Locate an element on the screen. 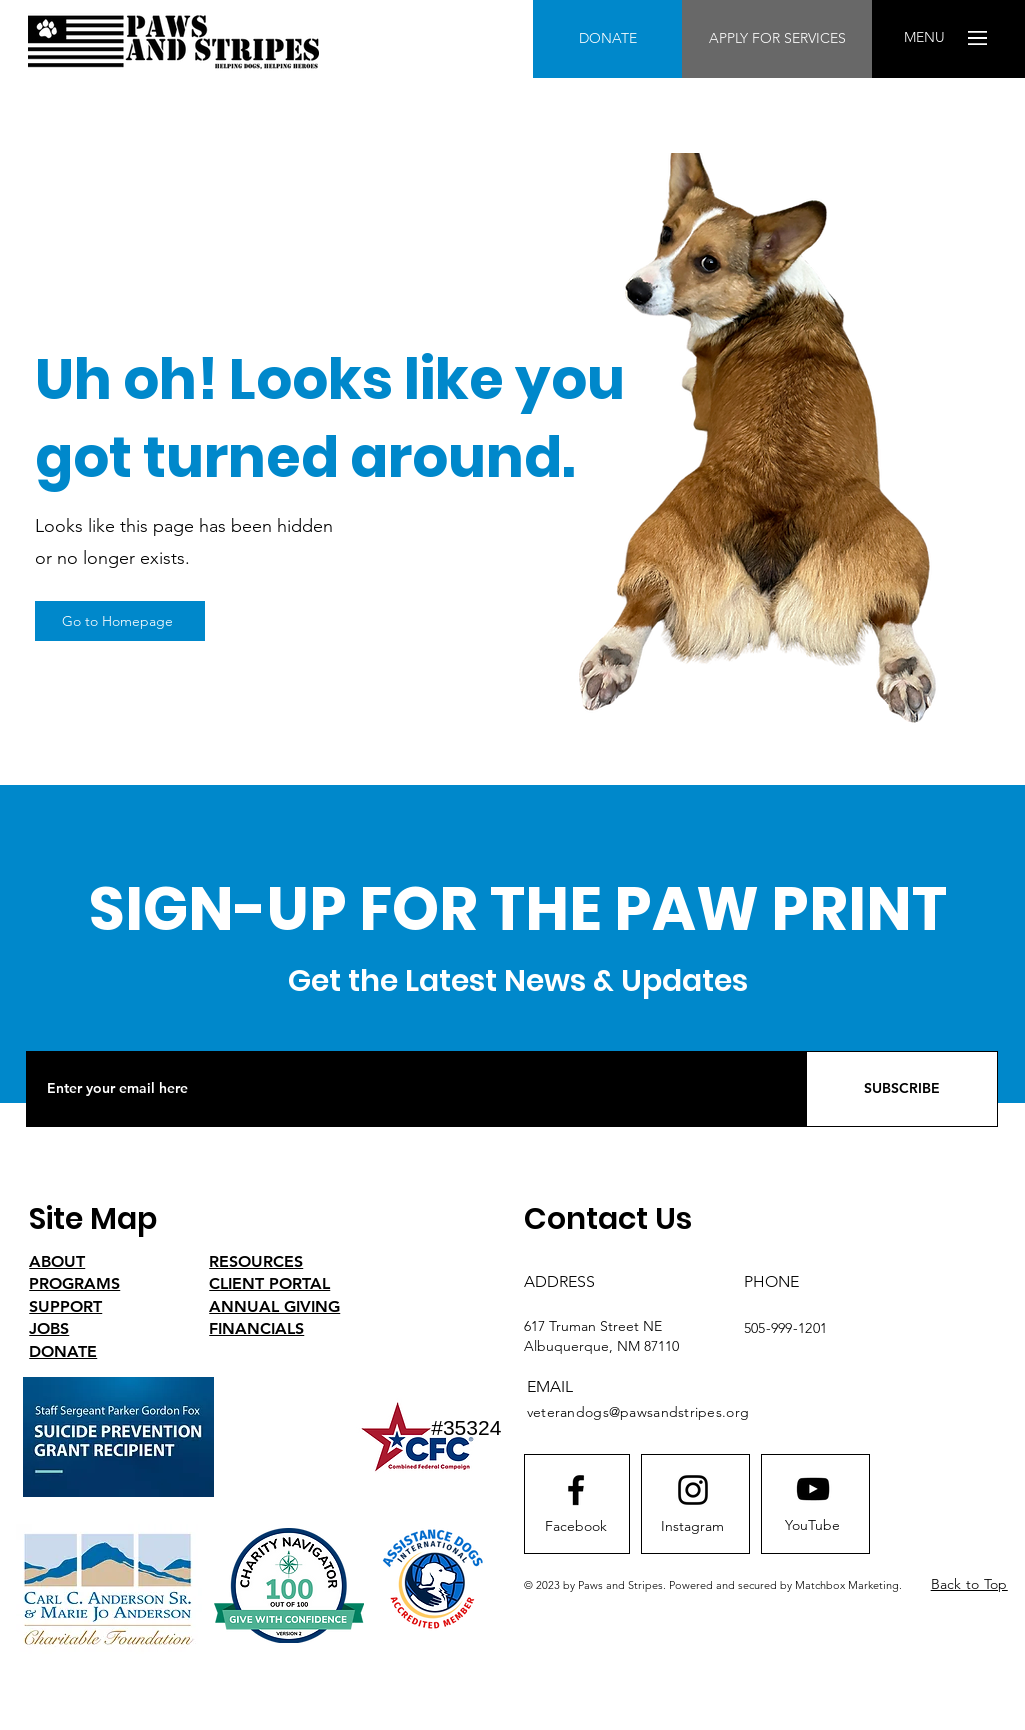 This screenshot has width=1025, height=1730. [Instagram] is located at coordinates (693, 1527).